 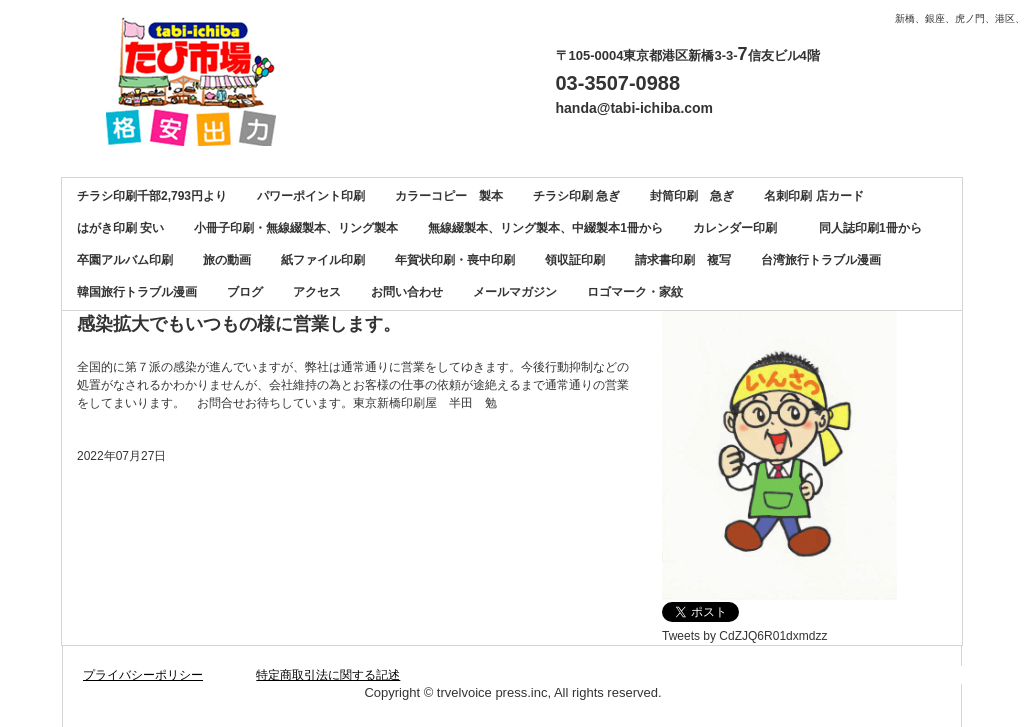 What do you see at coordinates (576, 196) in the screenshot?
I see `チラシ印刷 急ぎ` at bounding box center [576, 196].